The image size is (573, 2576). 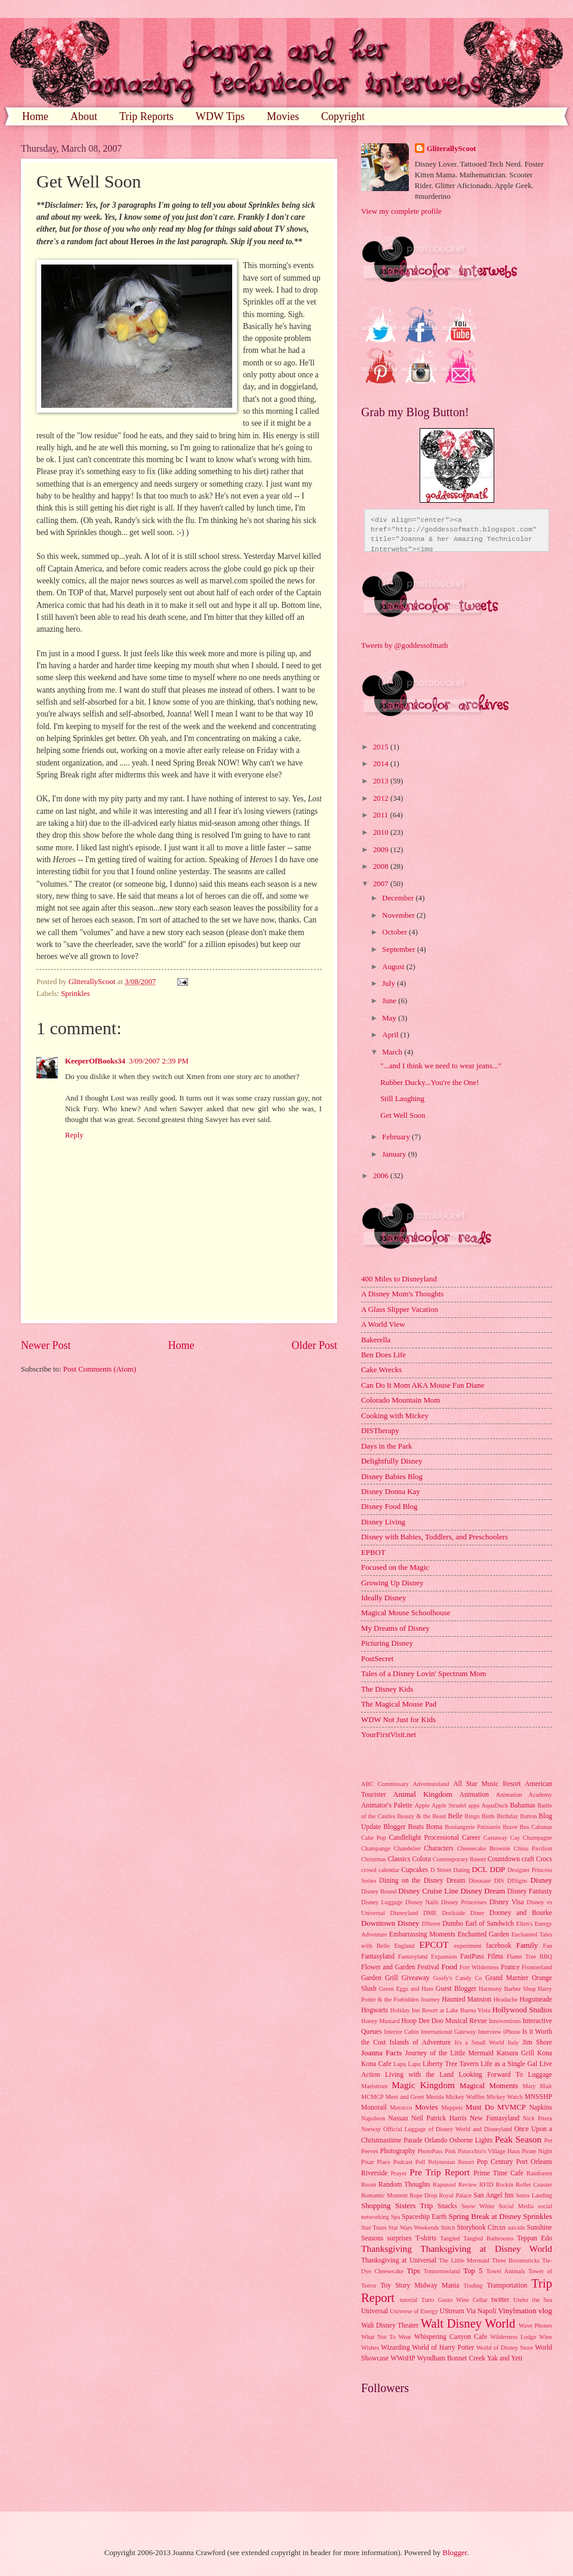 What do you see at coordinates (395, 1416) in the screenshot?
I see `Cooking with Mickey` at bounding box center [395, 1416].